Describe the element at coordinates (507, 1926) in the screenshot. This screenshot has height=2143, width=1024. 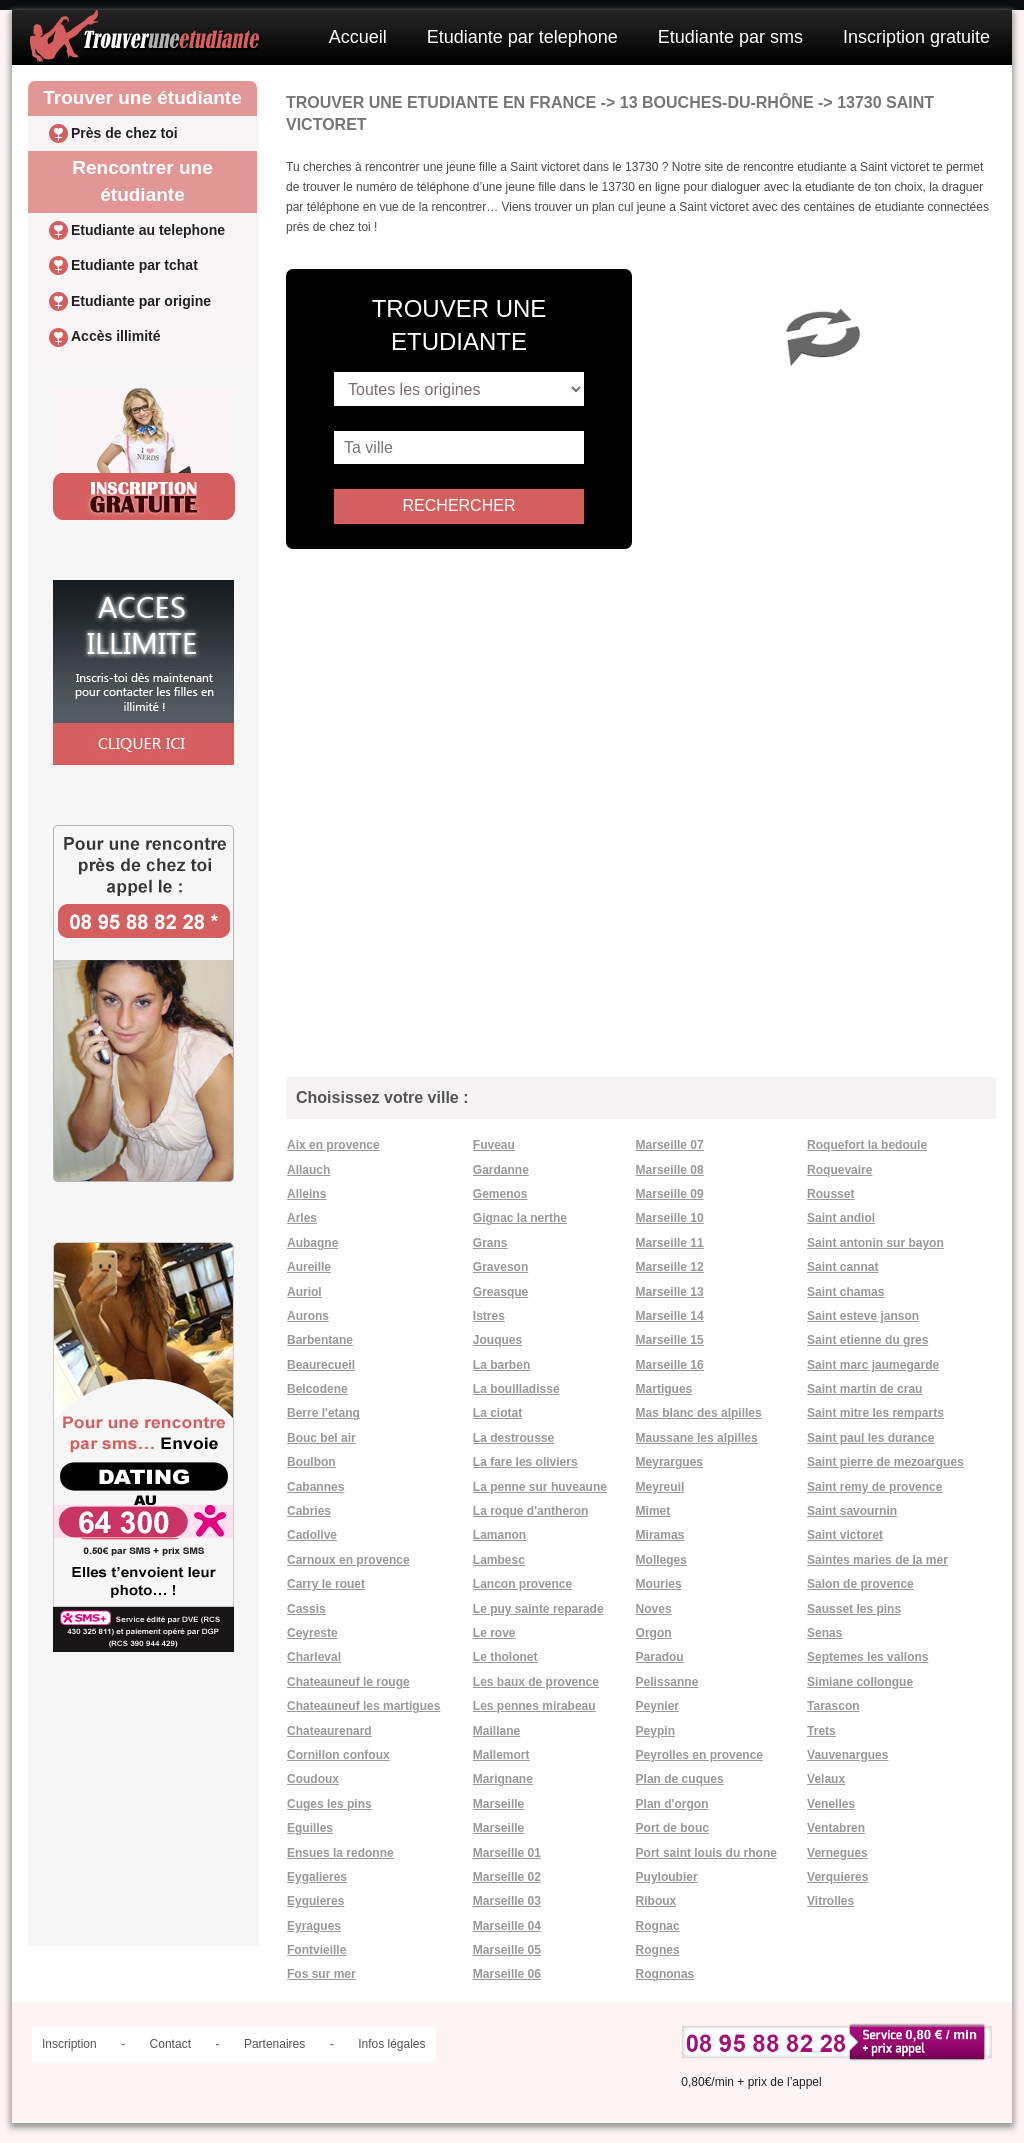
I see `Marseille 04` at that location.